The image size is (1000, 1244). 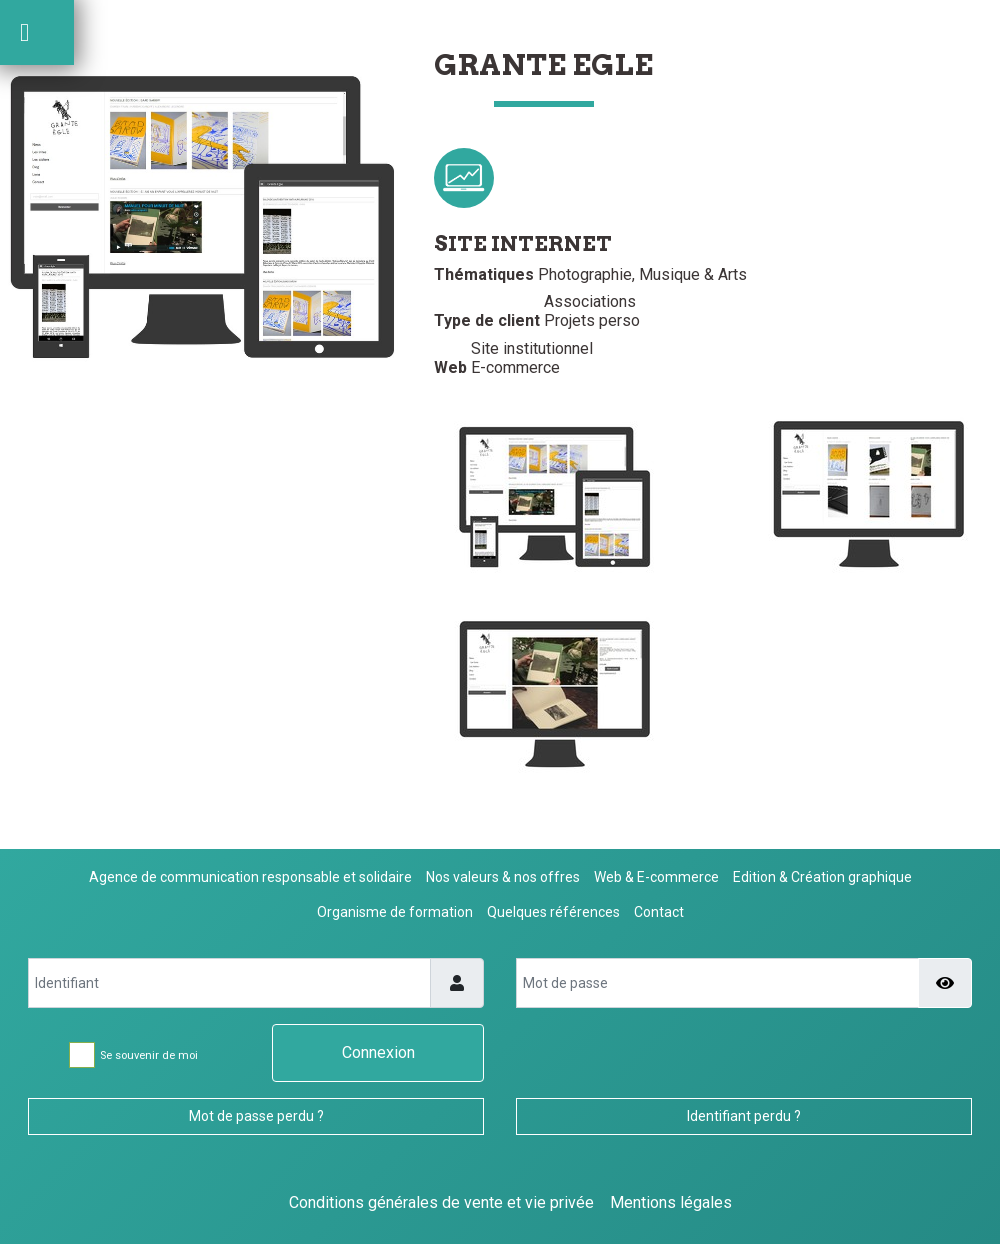 I want to click on Identifiant perdu ?, so click(x=744, y=1116).